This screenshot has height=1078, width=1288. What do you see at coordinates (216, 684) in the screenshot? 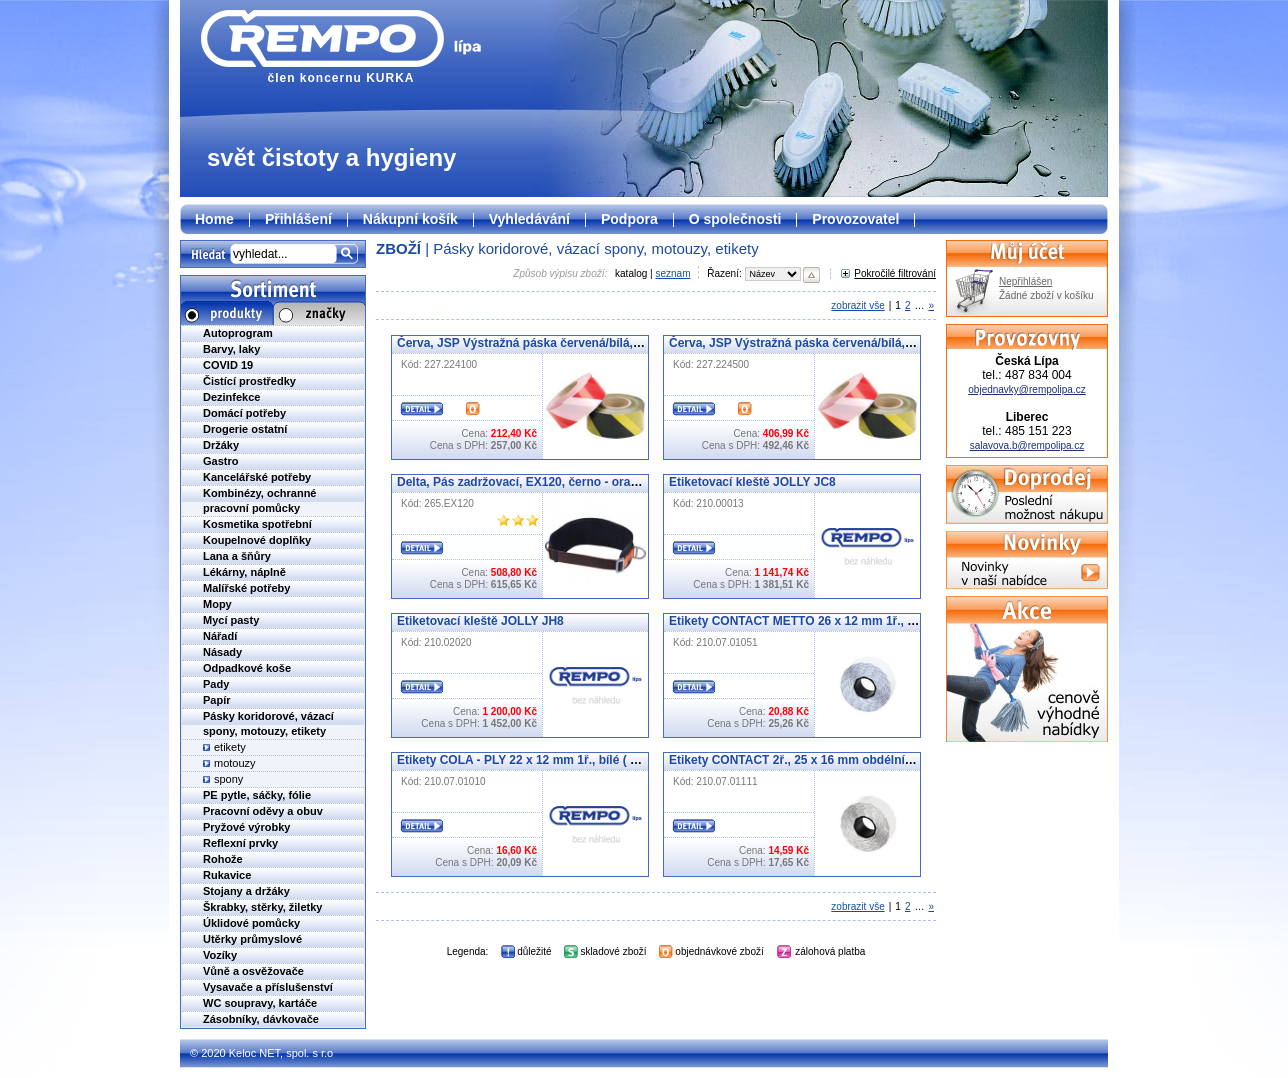
I see `Pady` at bounding box center [216, 684].